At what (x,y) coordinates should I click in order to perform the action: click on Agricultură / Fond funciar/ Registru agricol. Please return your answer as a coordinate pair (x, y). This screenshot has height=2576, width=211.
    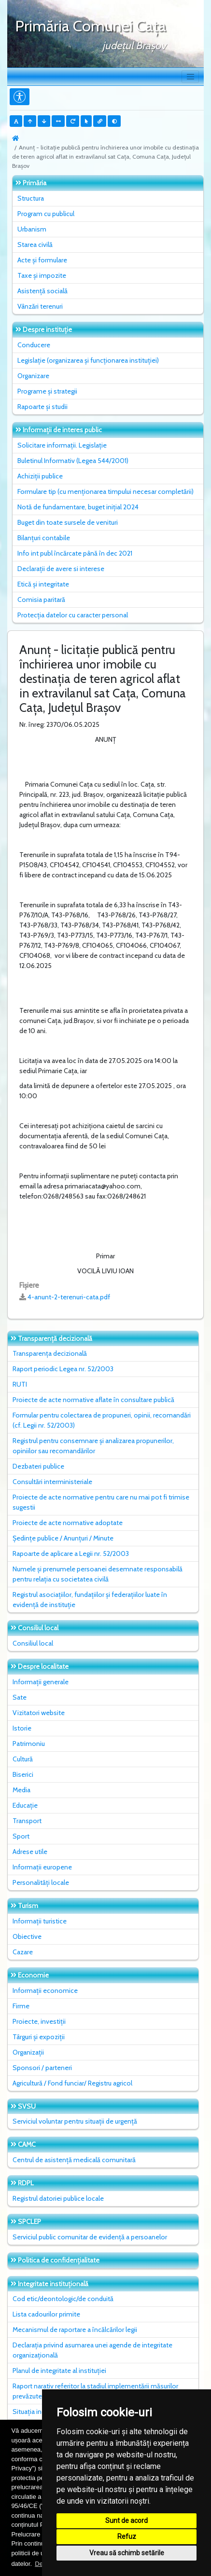
    Looking at the image, I should click on (72, 2083).